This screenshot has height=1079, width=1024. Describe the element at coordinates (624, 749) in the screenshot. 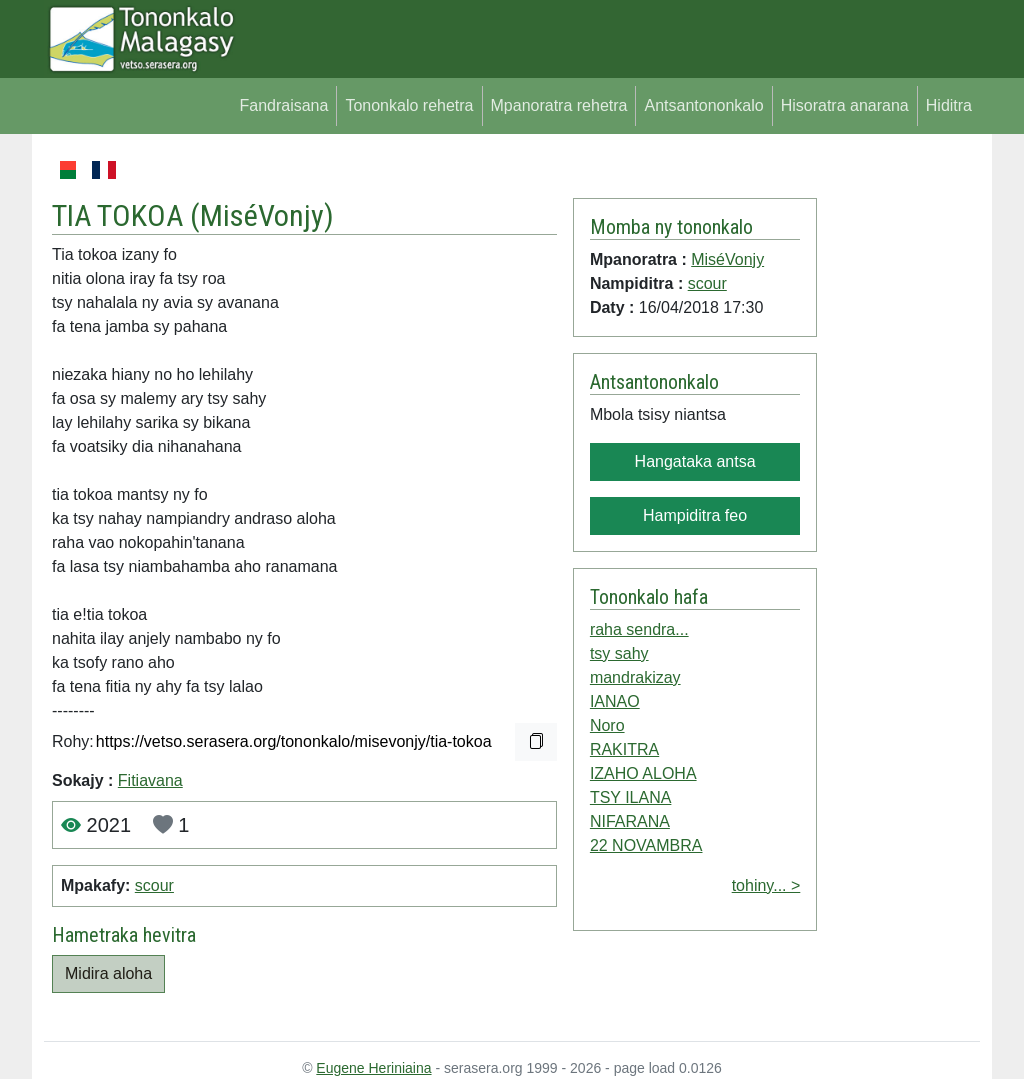

I see `RAKITRA` at that location.